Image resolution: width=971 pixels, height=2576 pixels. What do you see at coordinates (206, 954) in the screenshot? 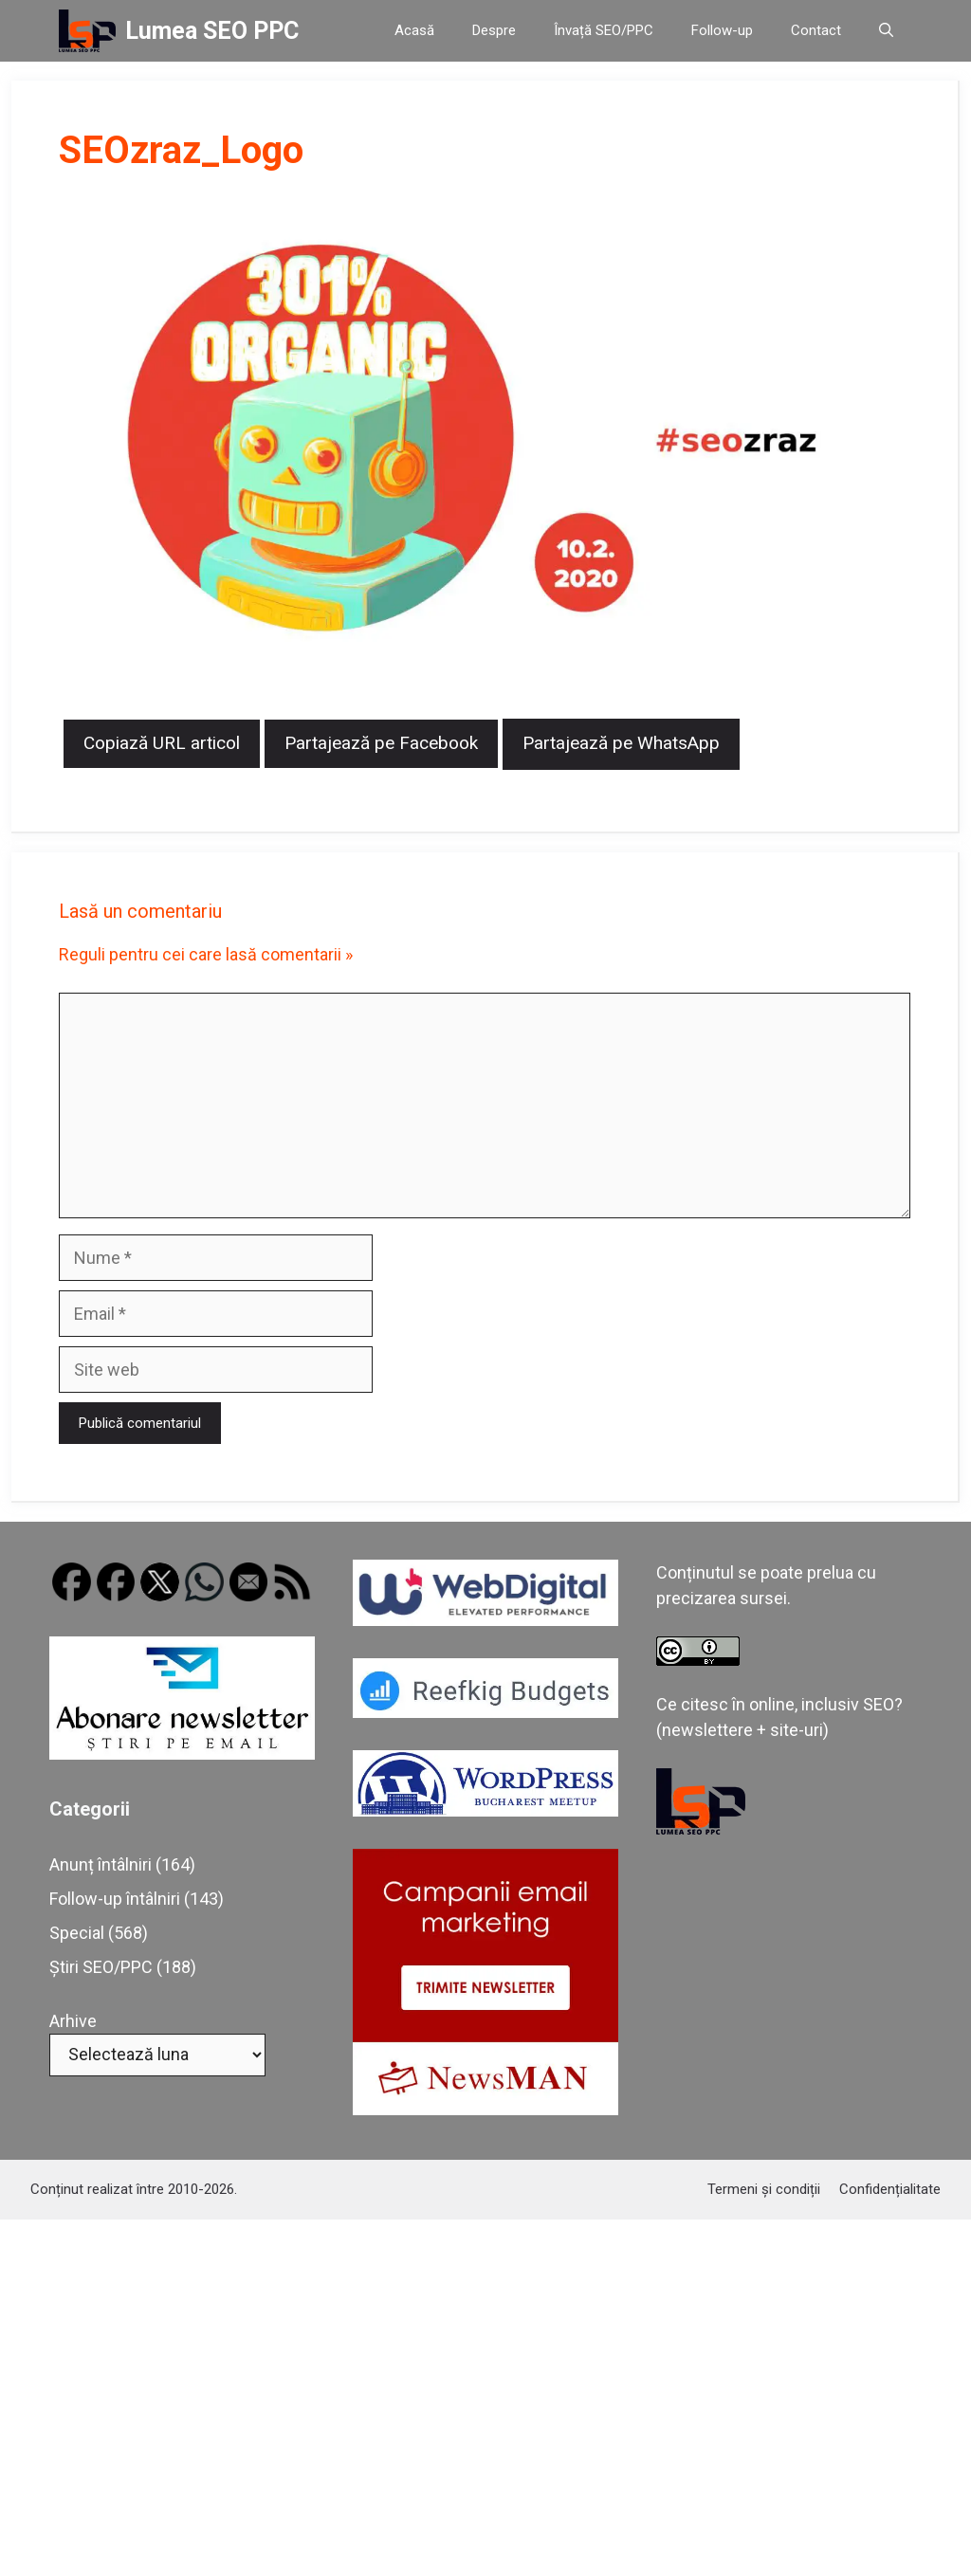
I see `Reguli pentru cei care lasă comentarii »` at bounding box center [206, 954].